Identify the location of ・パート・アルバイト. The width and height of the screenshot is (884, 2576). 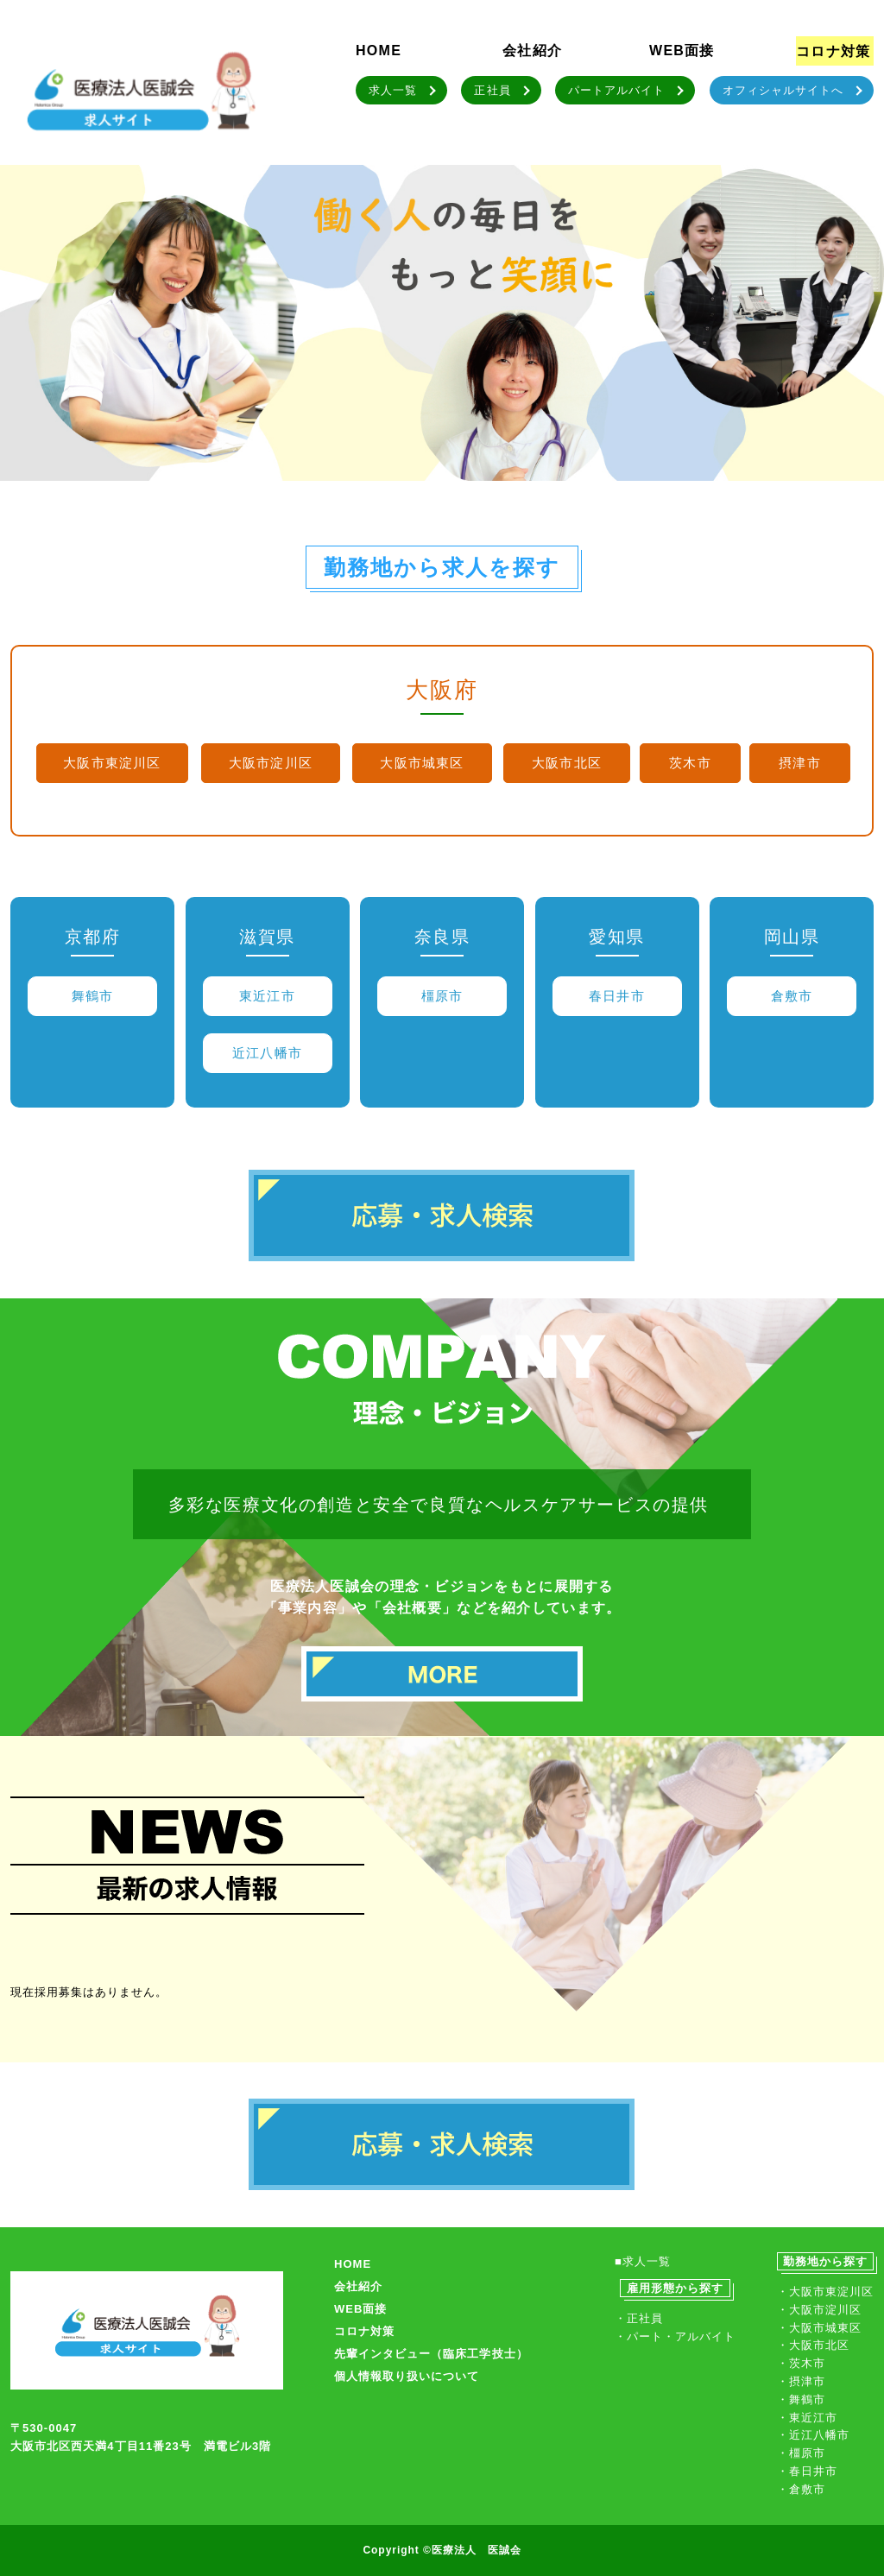
(675, 2336).